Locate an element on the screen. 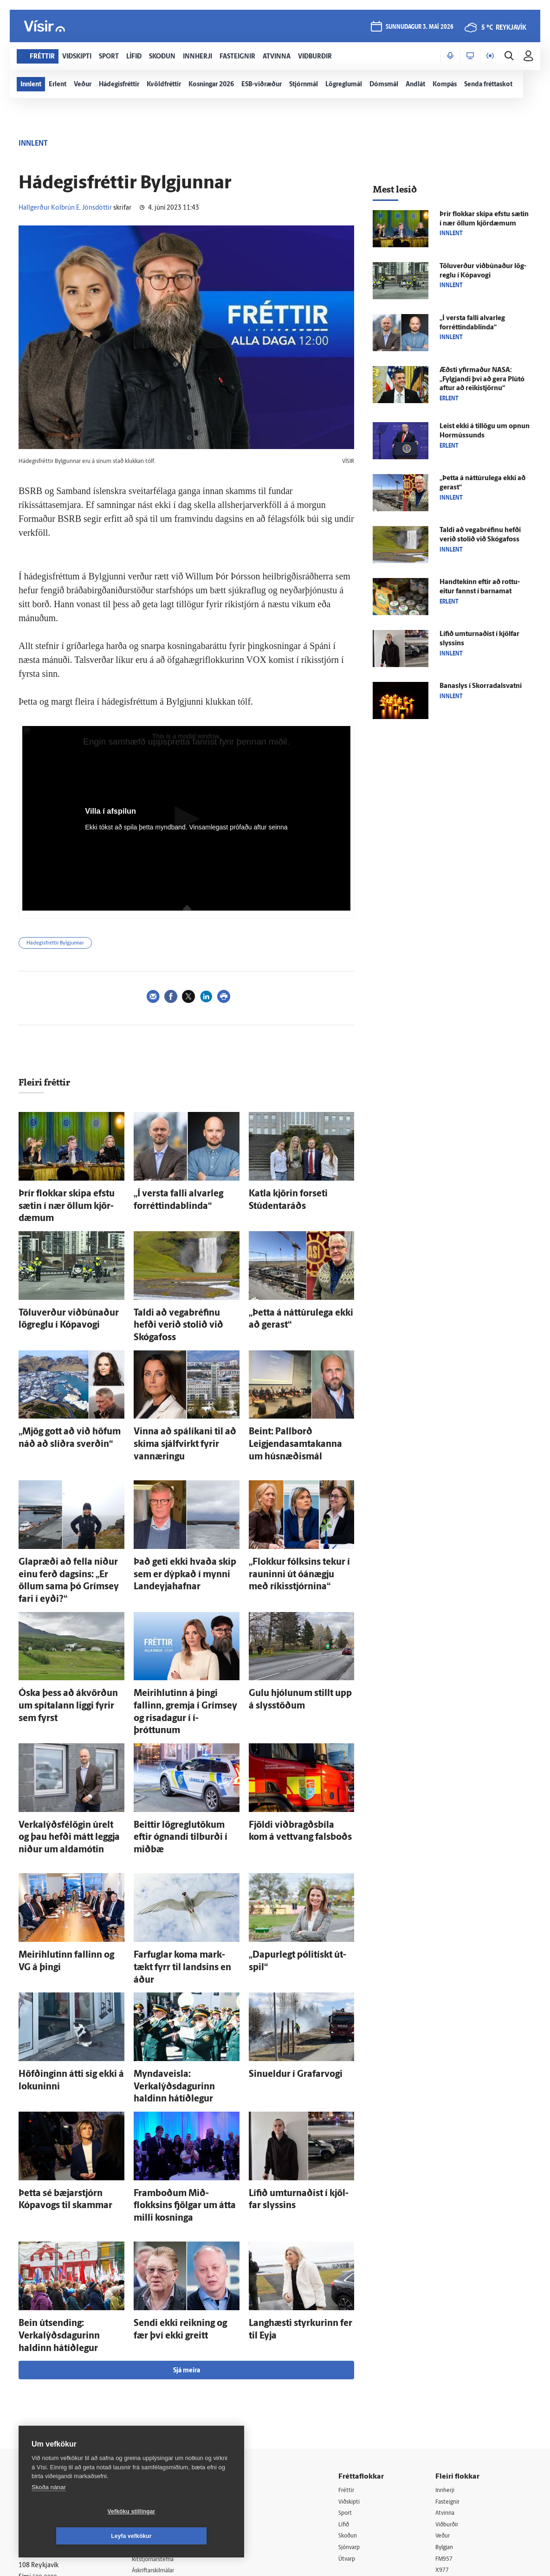  Meiri­hlutinn á þingi fallinn, gremja í Gríms­ey og risa­dagur í í­þróttunum is located at coordinates (185, 1633).